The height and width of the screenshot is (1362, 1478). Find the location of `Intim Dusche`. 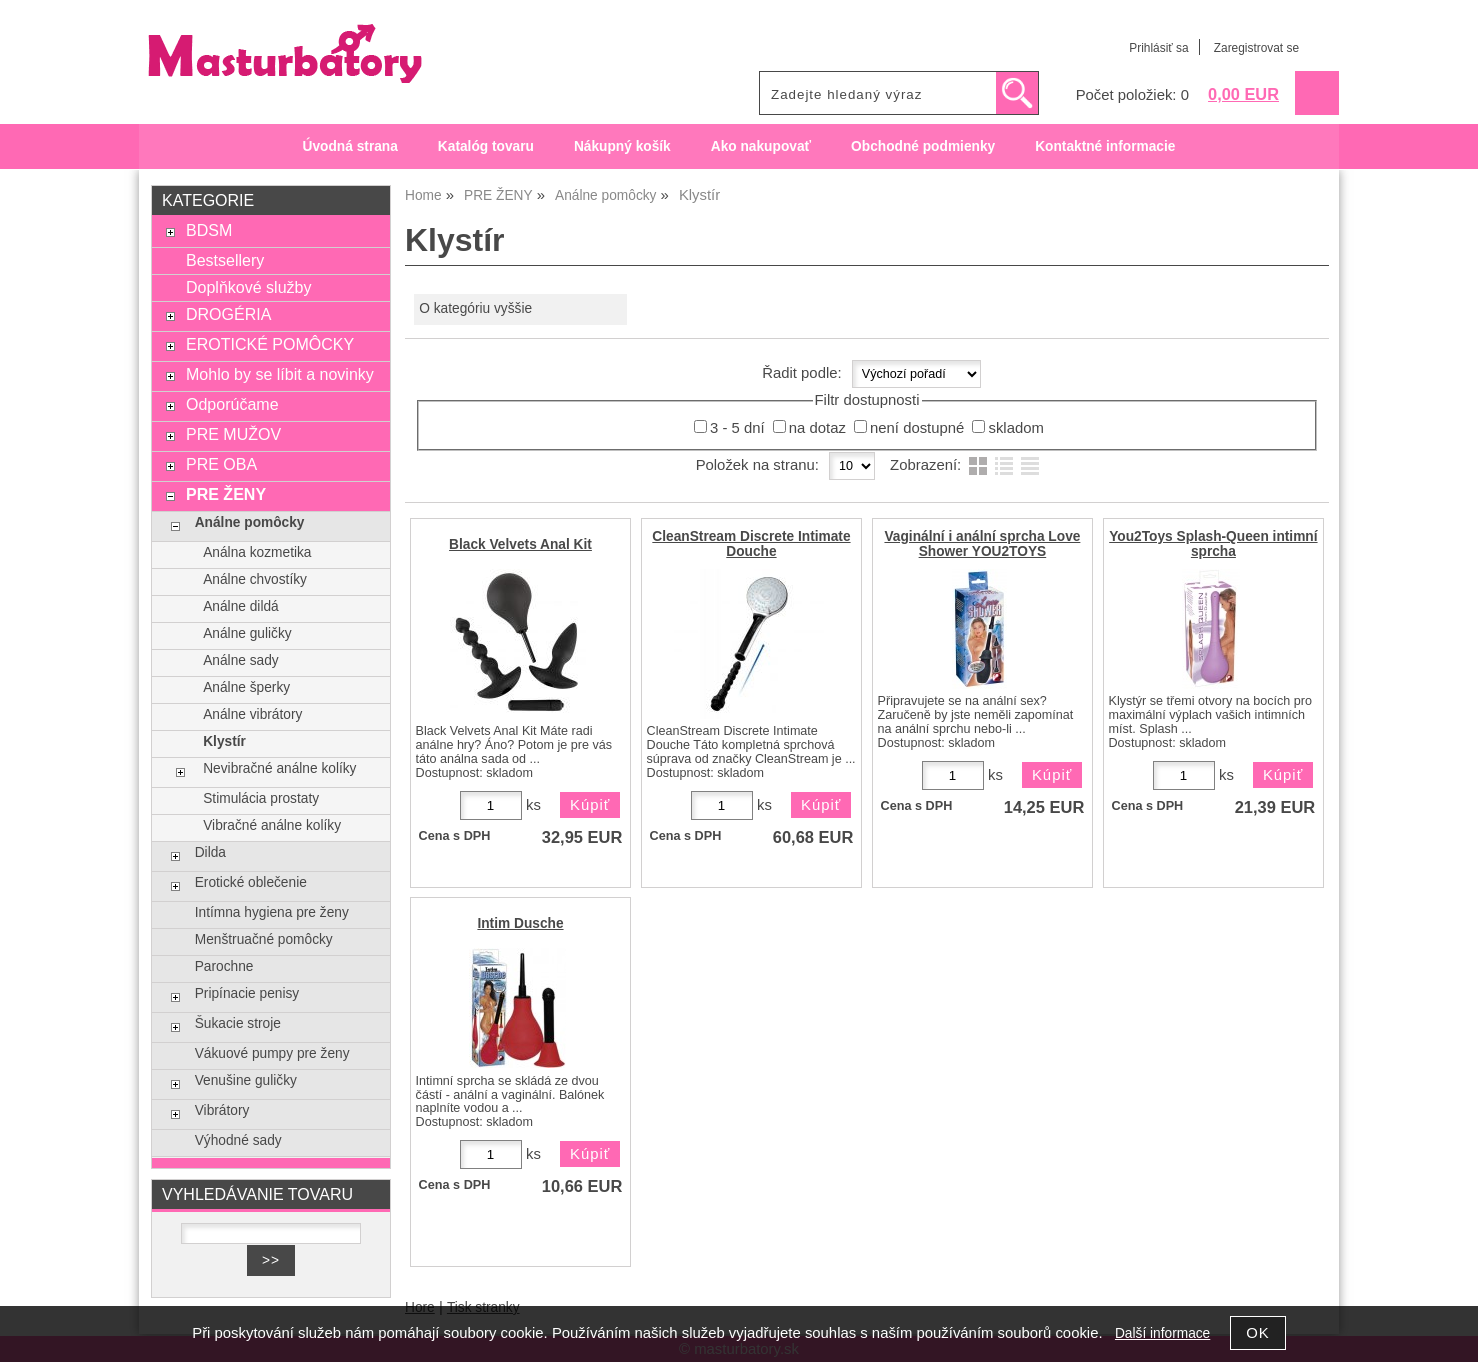

Intim Dusche is located at coordinates (520, 923).